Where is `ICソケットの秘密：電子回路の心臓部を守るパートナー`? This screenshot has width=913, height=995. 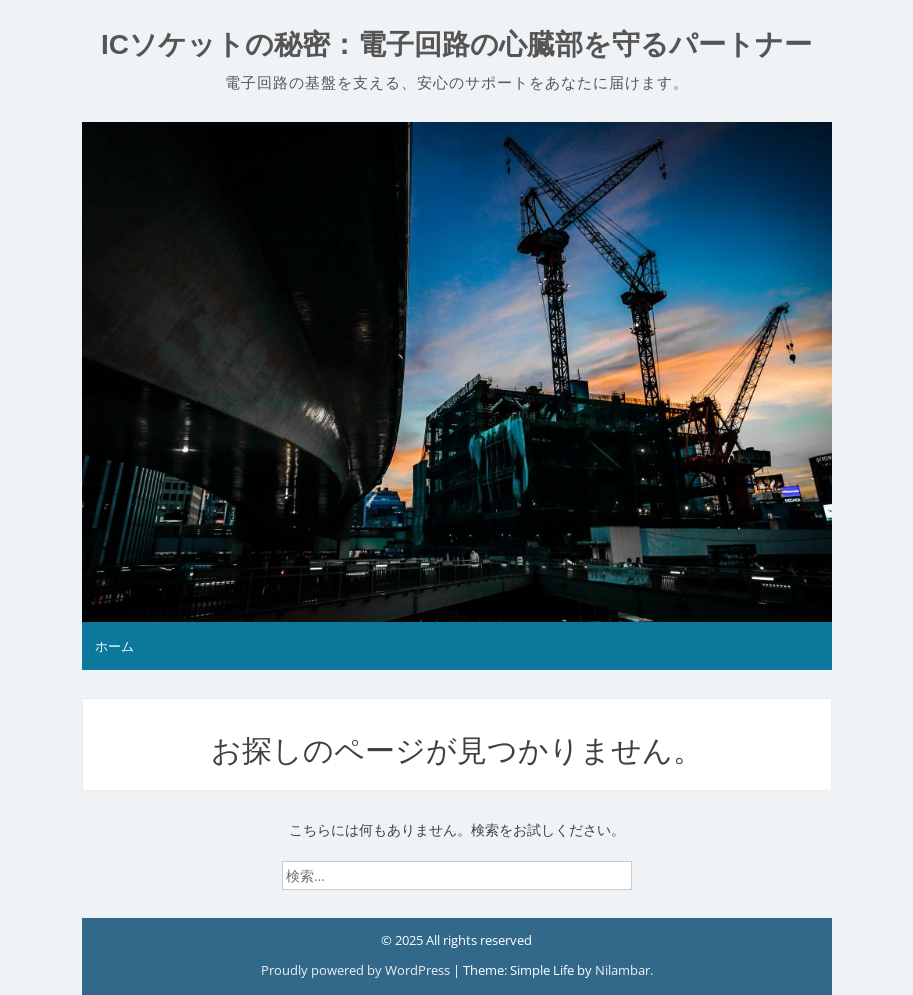 ICソケットの秘密：電子回路の心臓部を守るパートナー is located at coordinates (456, 44).